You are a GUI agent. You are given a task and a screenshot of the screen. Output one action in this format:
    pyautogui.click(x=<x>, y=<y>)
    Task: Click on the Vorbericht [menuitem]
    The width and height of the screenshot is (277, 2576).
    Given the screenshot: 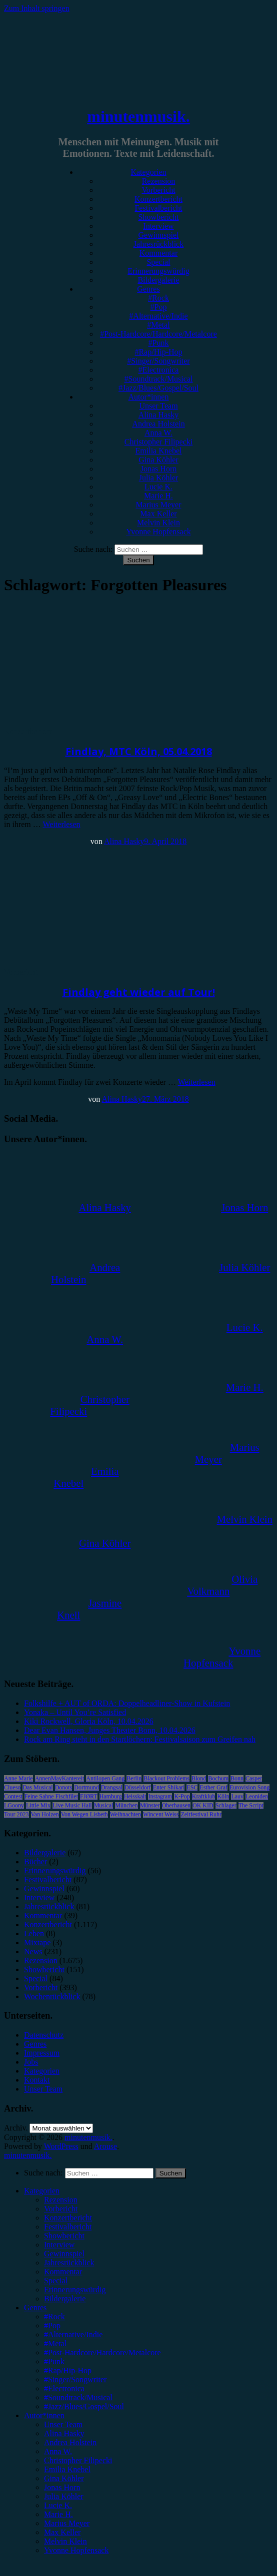 What is the action you would take?
    pyautogui.click(x=61, y=2208)
    